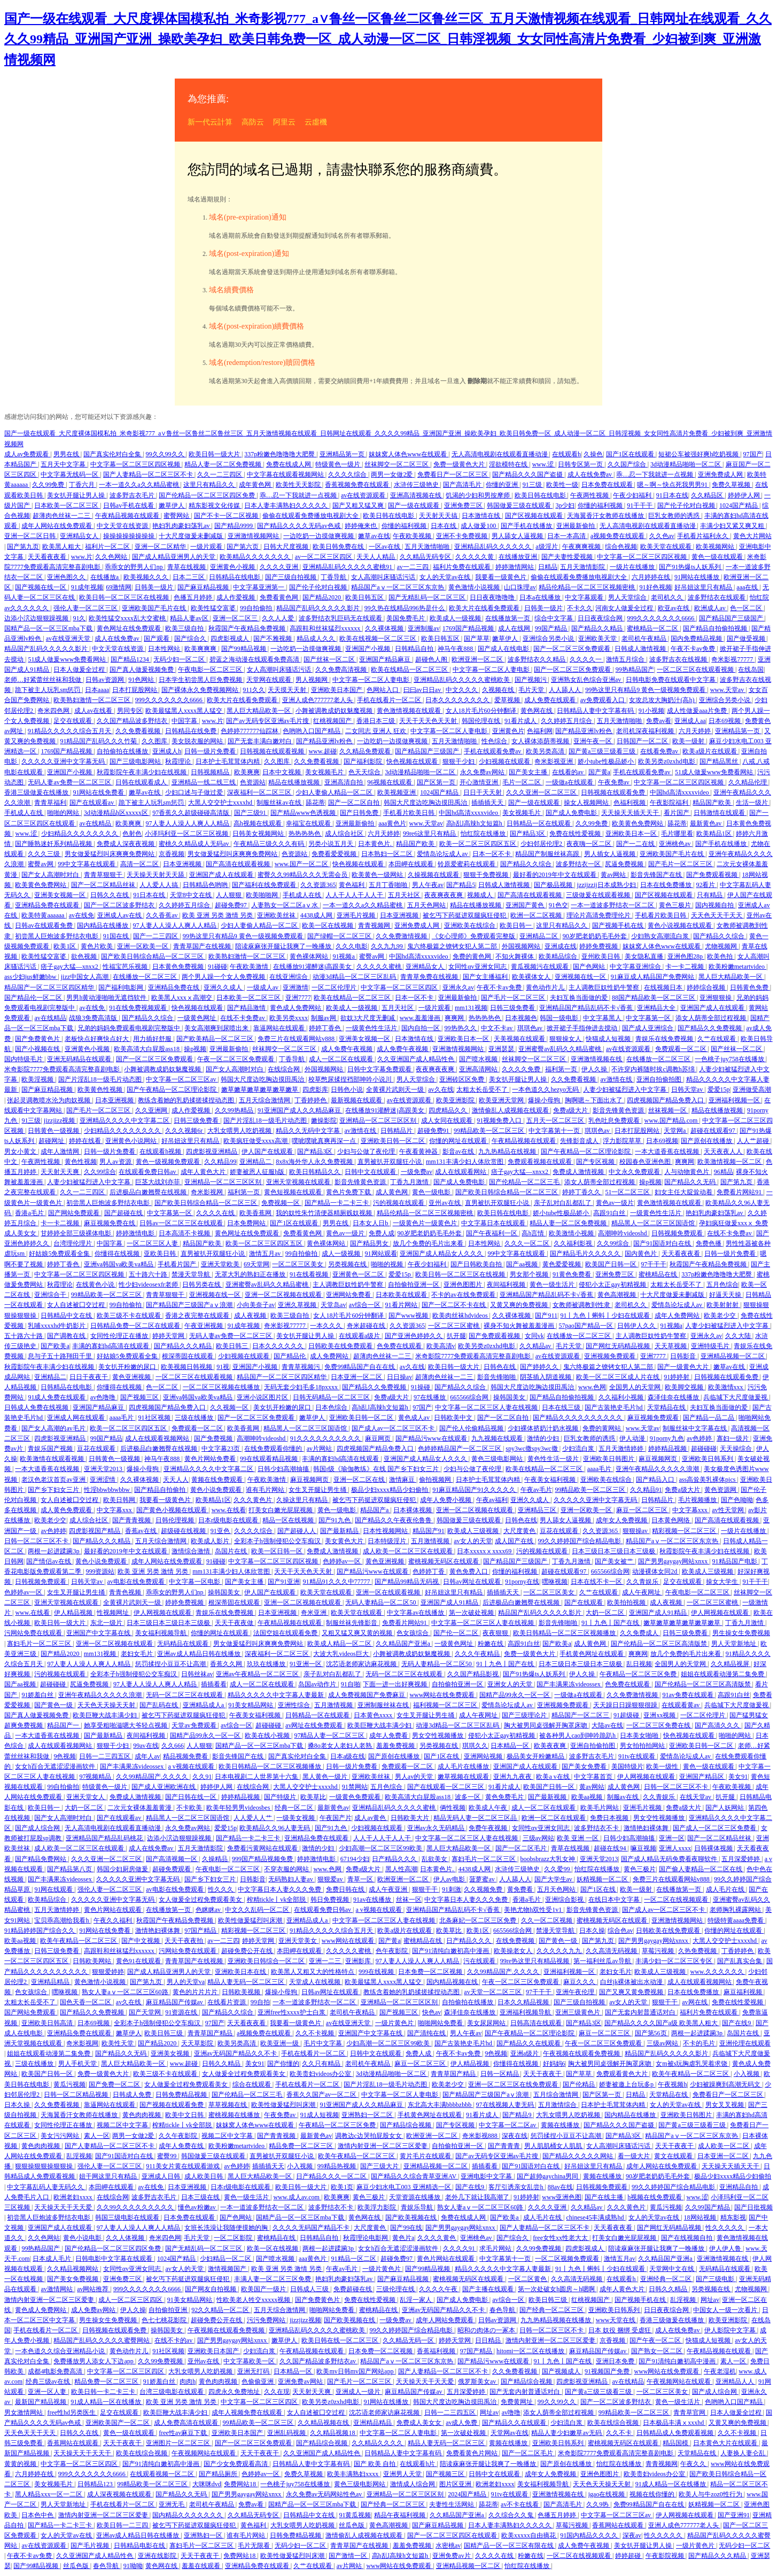 The width and height of the screenshot is (777, 2576). Describe the element at coordinates (442, 1756) in the screenshot. I see `国产1区在线` at that location.